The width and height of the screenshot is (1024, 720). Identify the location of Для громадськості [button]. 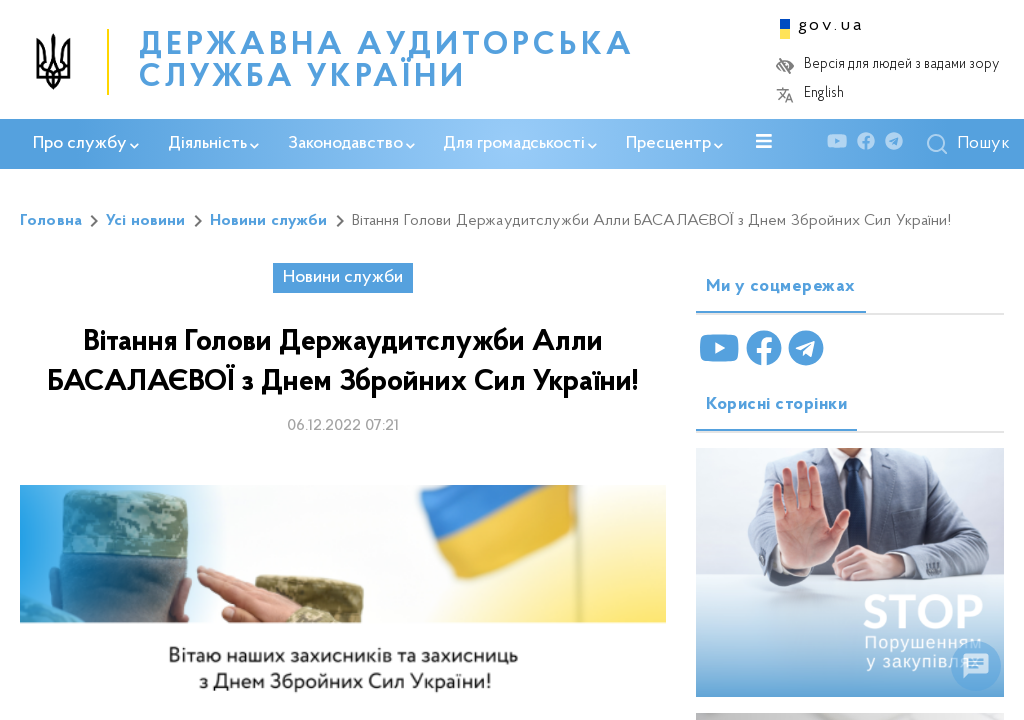
(520, 144).